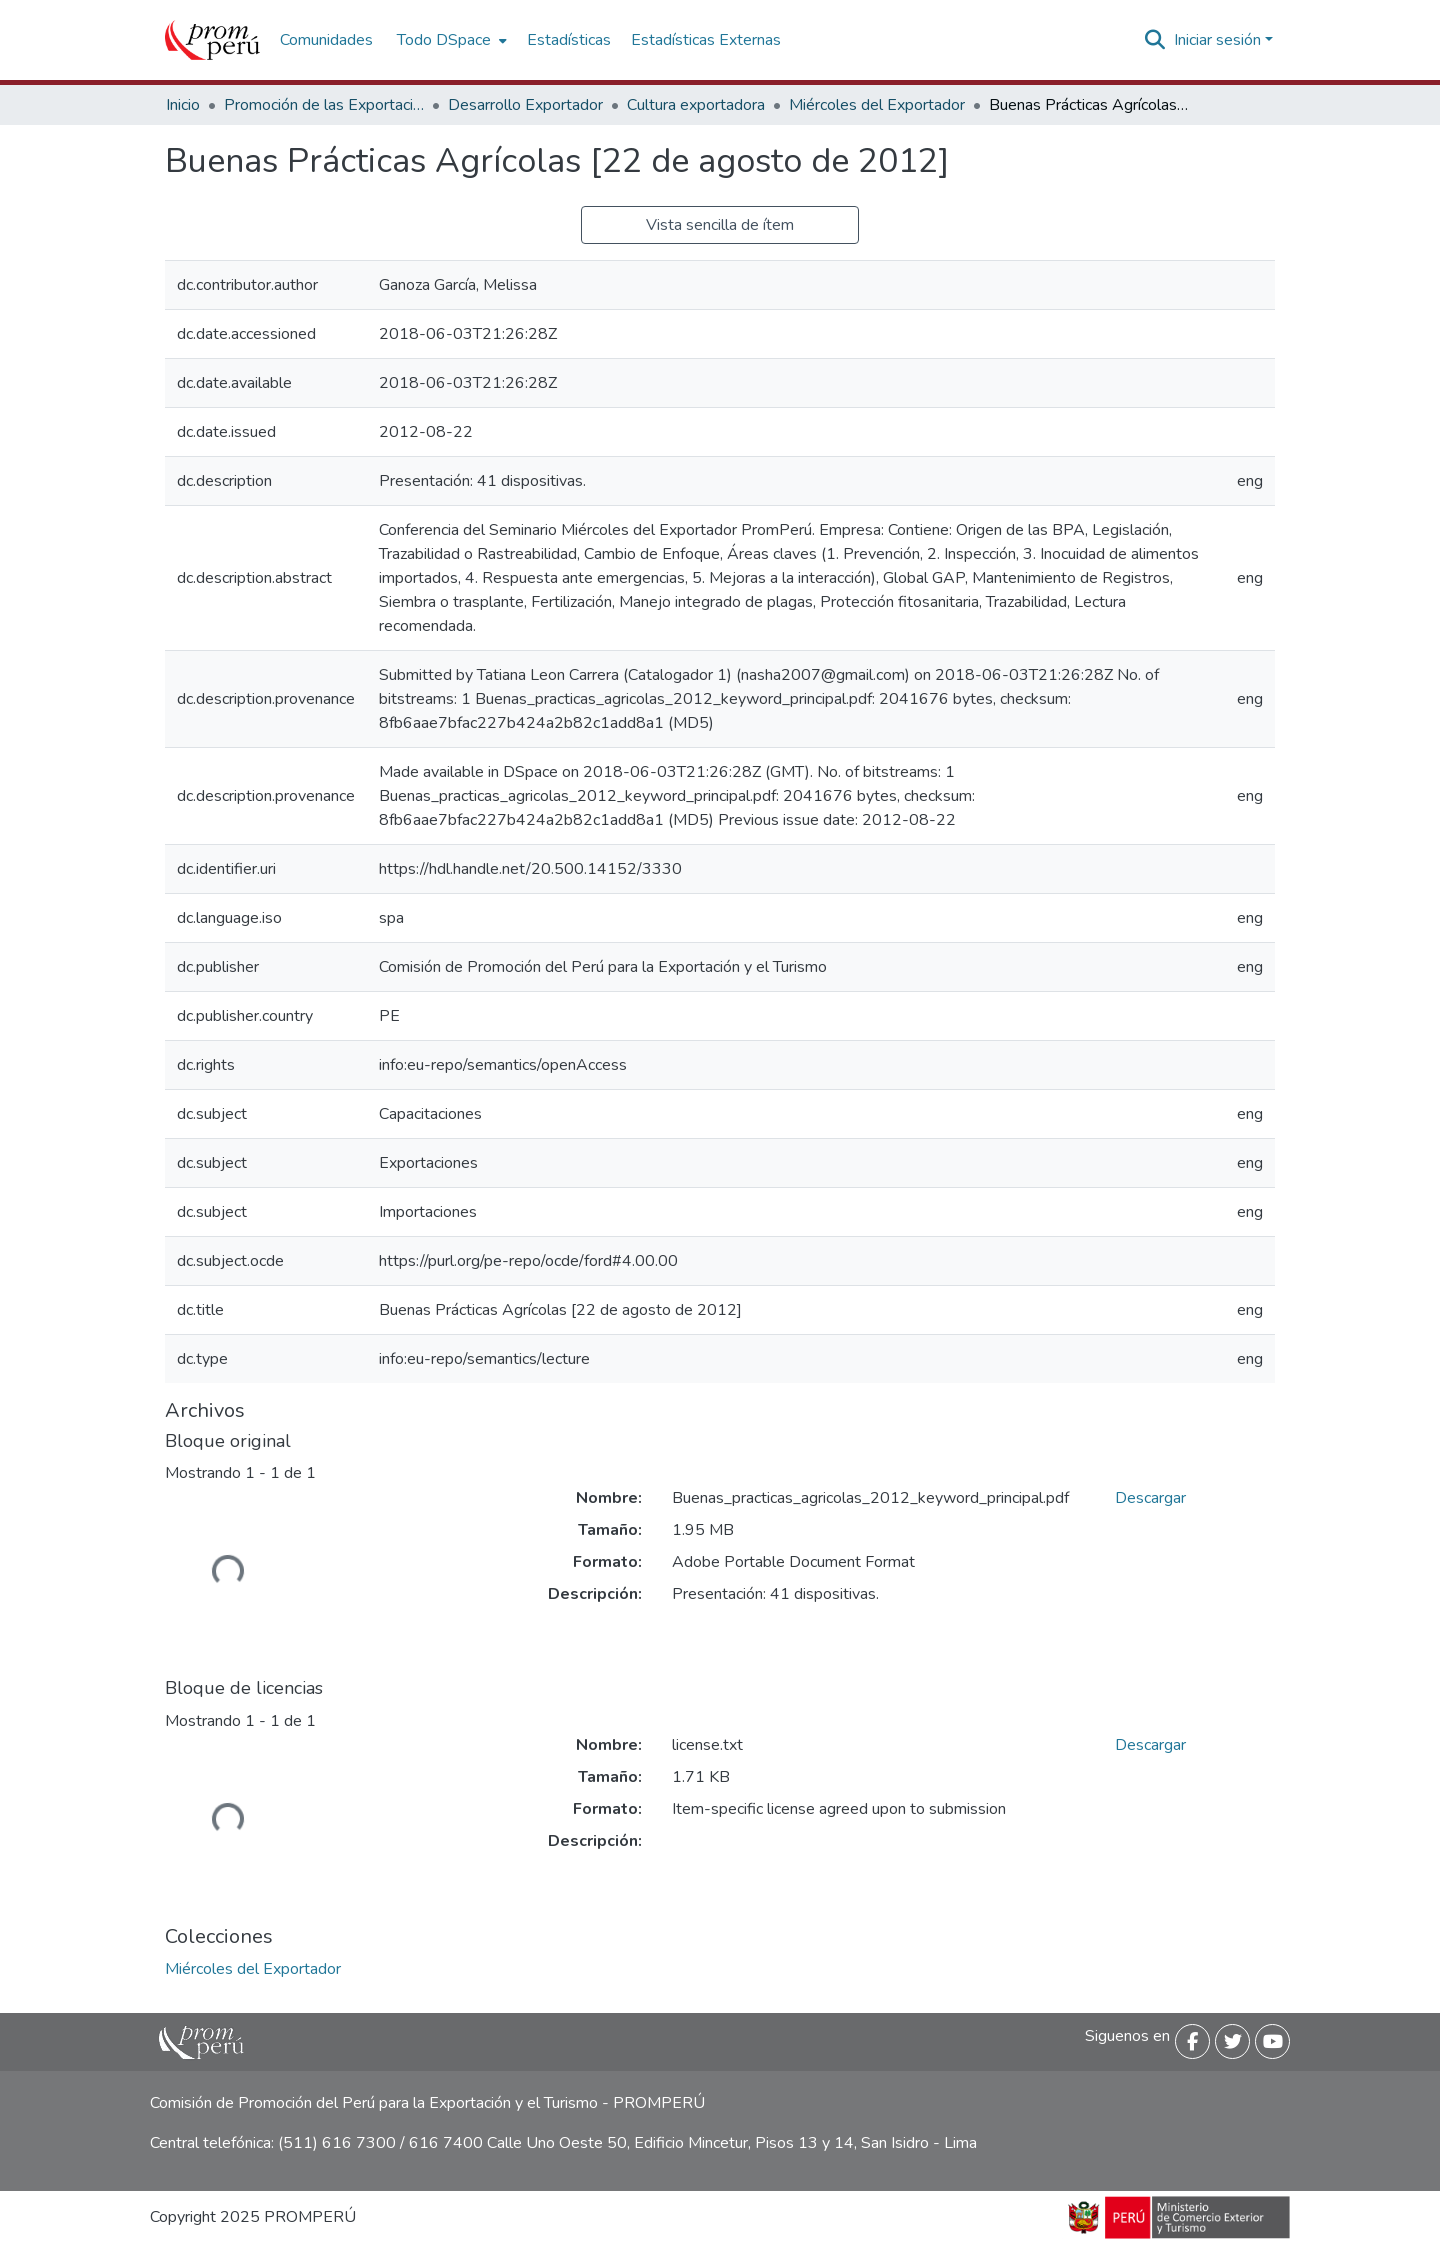 The height and width of the screenshot is (2244, 1440). I want to click on Descargar [Descargar Buenas_practicas_agricolas_2012_keyword_principal.pdf], so click(1150, 1498).